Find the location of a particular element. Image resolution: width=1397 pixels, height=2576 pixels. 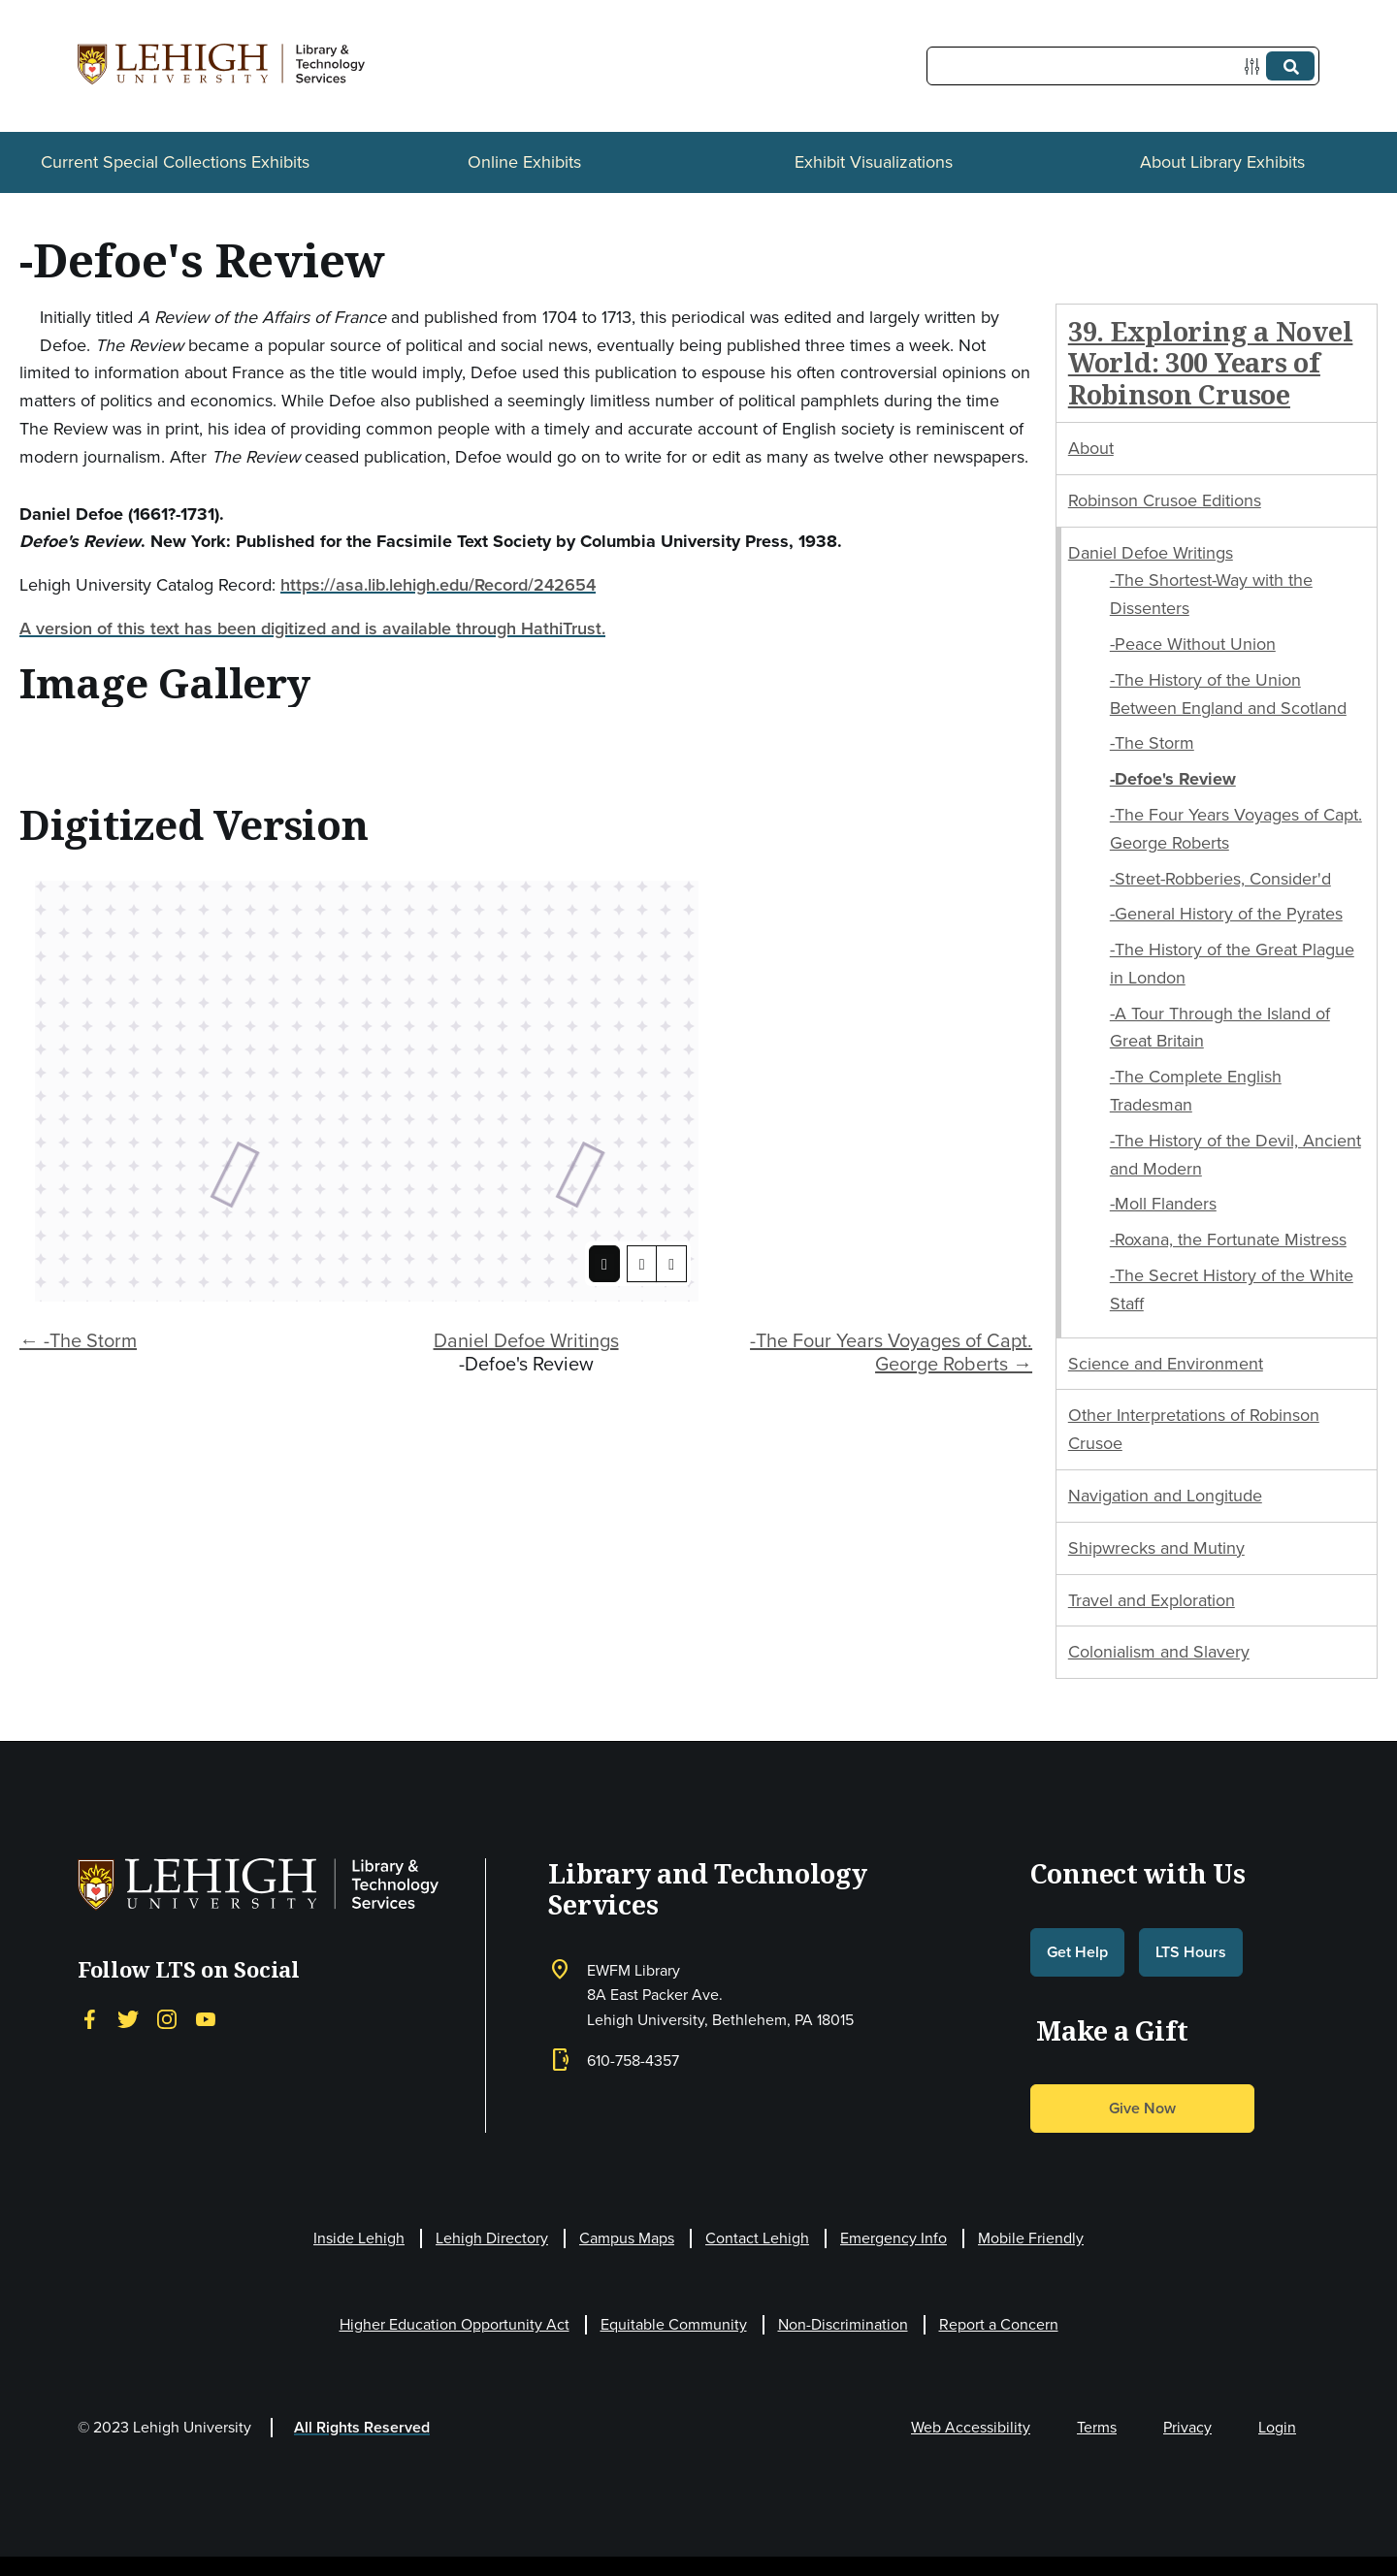

Mobile Friendly is located at coordinates (1031, 2238).